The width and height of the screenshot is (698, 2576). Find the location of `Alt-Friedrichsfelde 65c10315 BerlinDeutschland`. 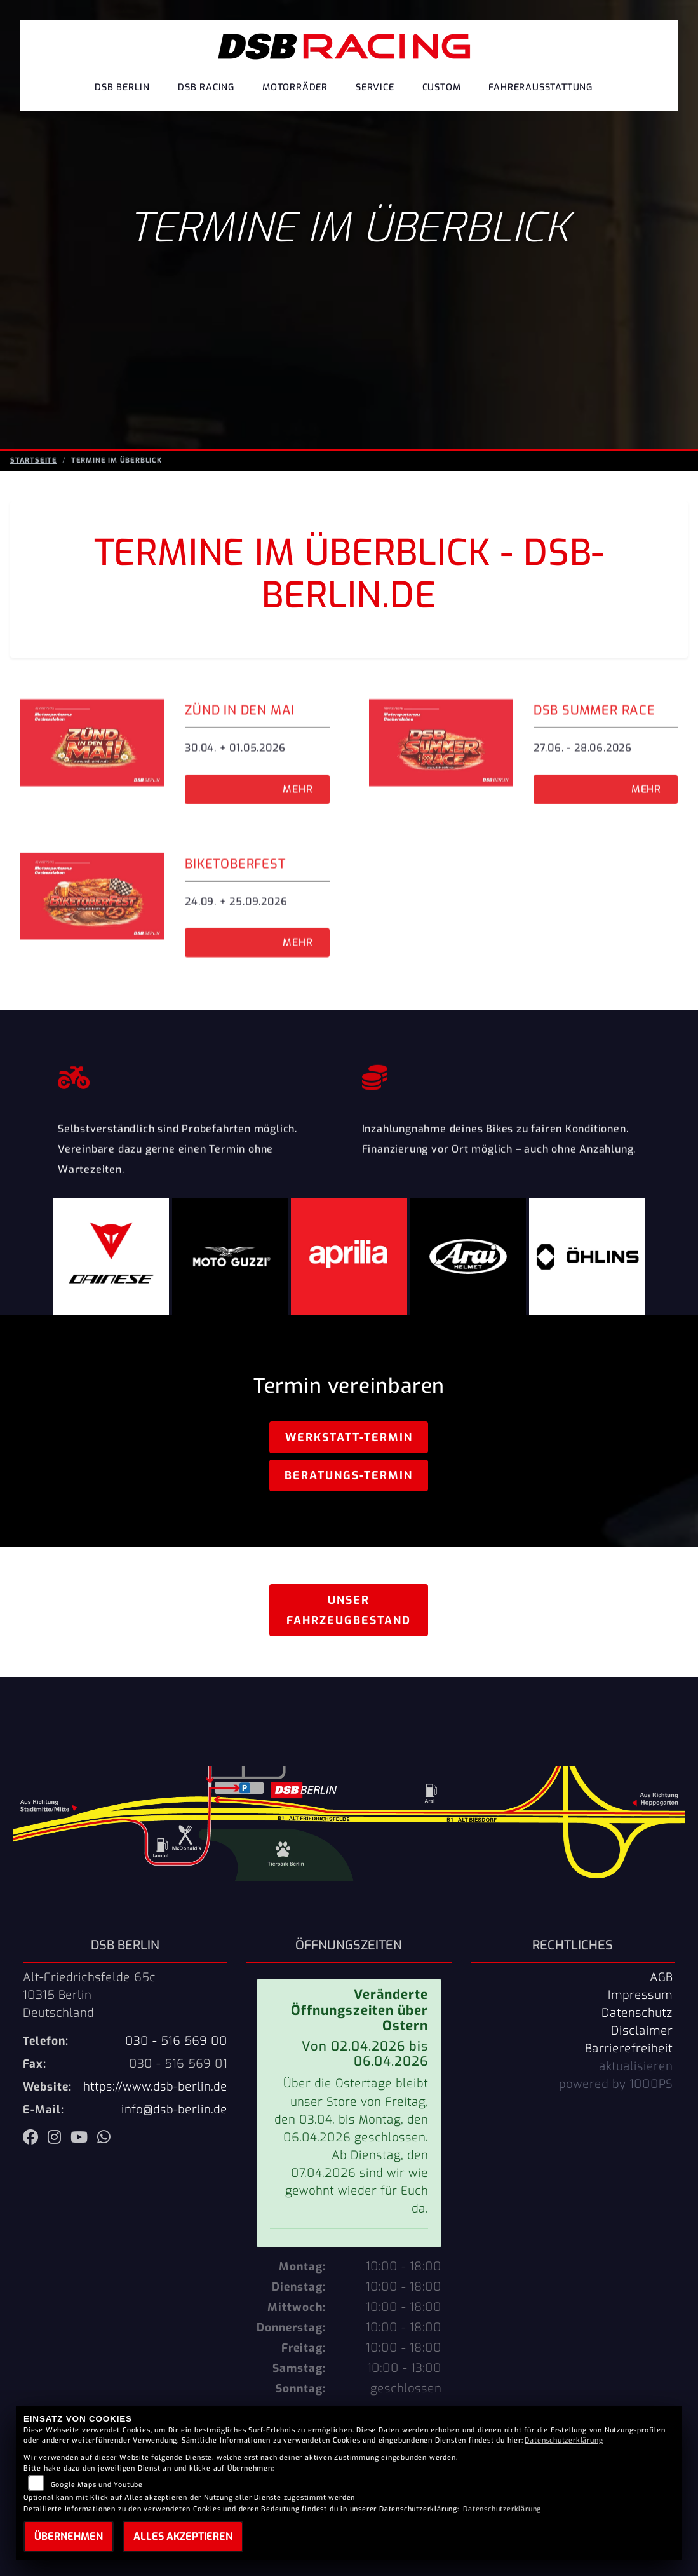

Alt-Friedrichsfelde 65c10315 BerlinDeutschland is located at coordinates (89, 1995).